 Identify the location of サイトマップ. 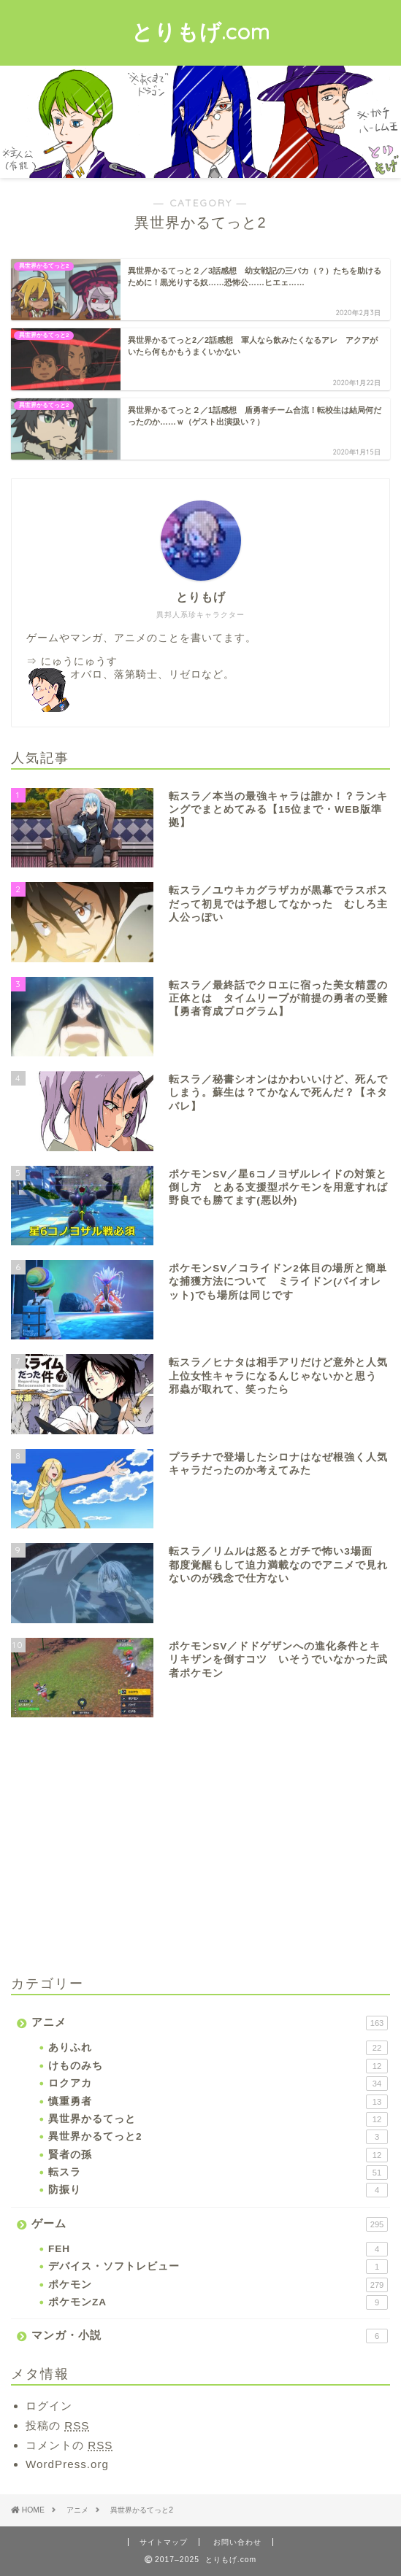
(164, 2542).